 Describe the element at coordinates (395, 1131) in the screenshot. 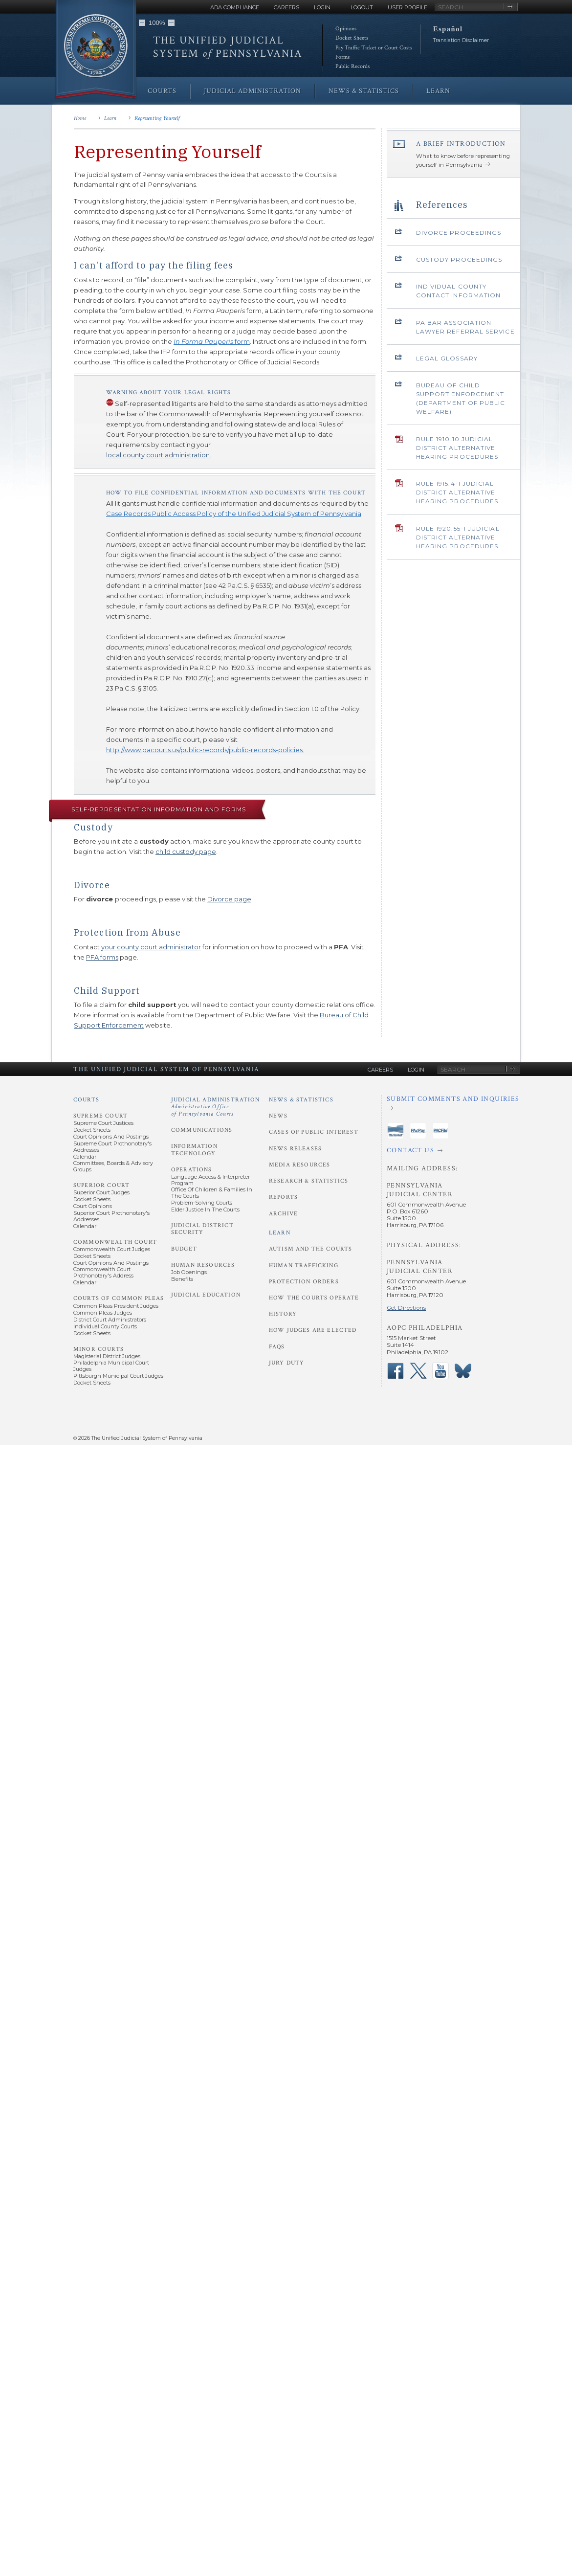

I see `‌ [PAeDocket App]` at that location.